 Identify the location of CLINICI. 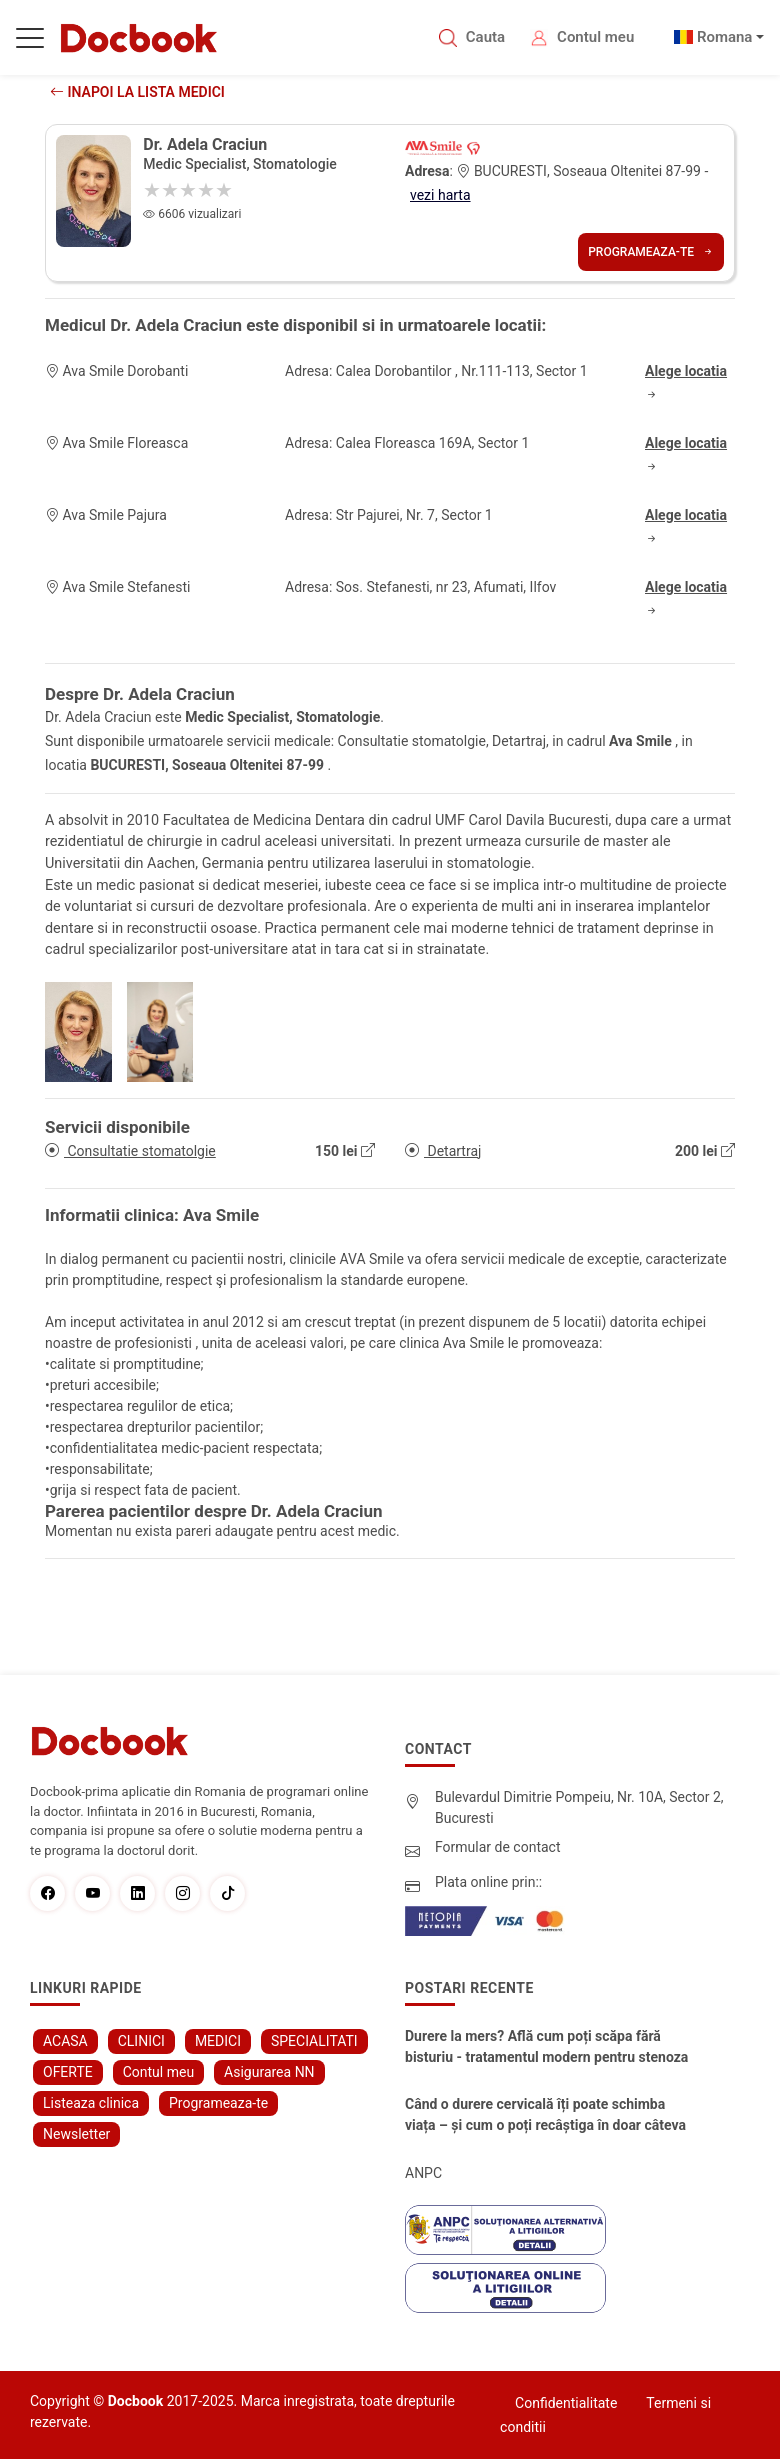
(141, 2041).